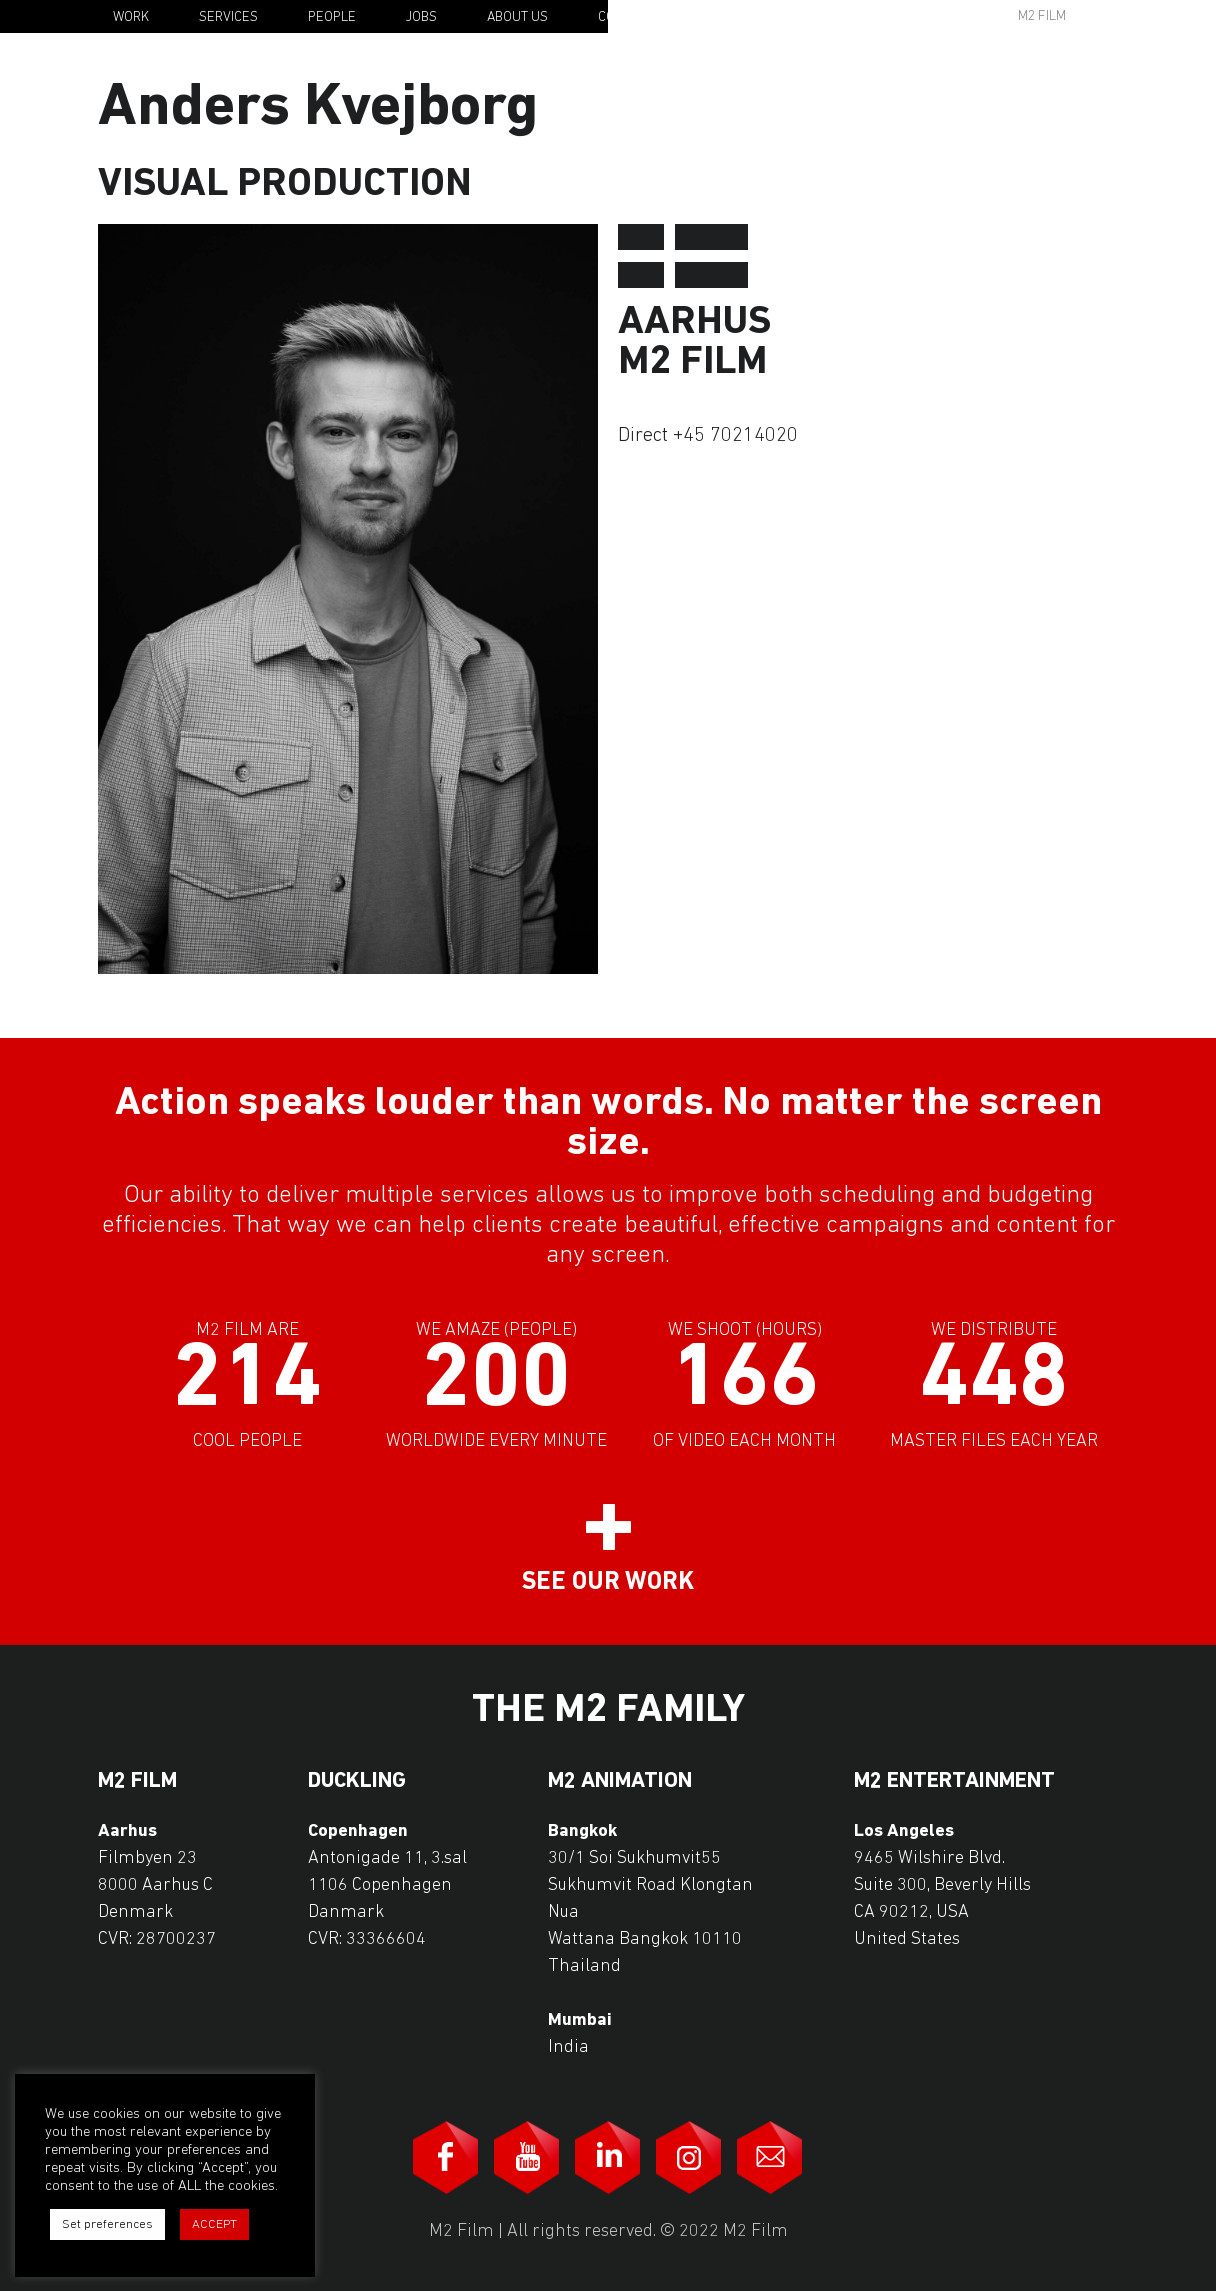 The image size is (1216, 2292). What do you see at coordinates (608, 1582) in the screenshot?
I see `See our work` at bounding box center [608, 1582].